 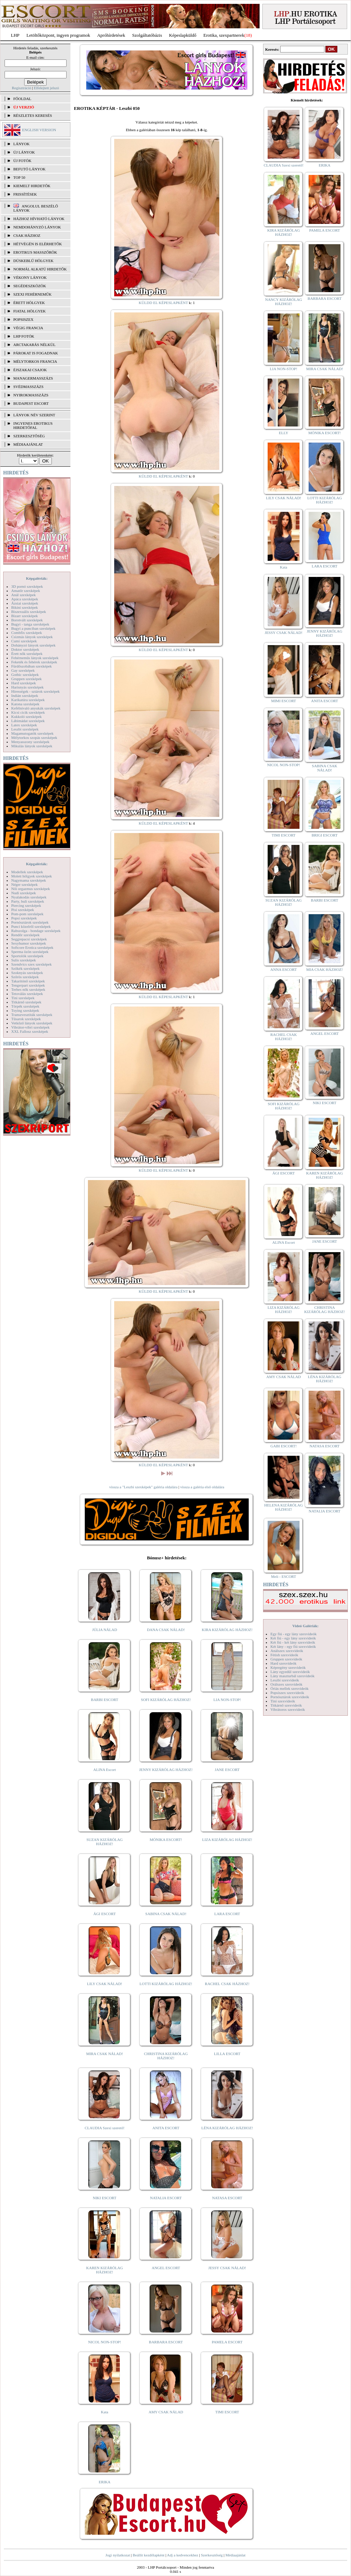 I want to click on Fétish szexvideók, so click(x=284, y=1655).